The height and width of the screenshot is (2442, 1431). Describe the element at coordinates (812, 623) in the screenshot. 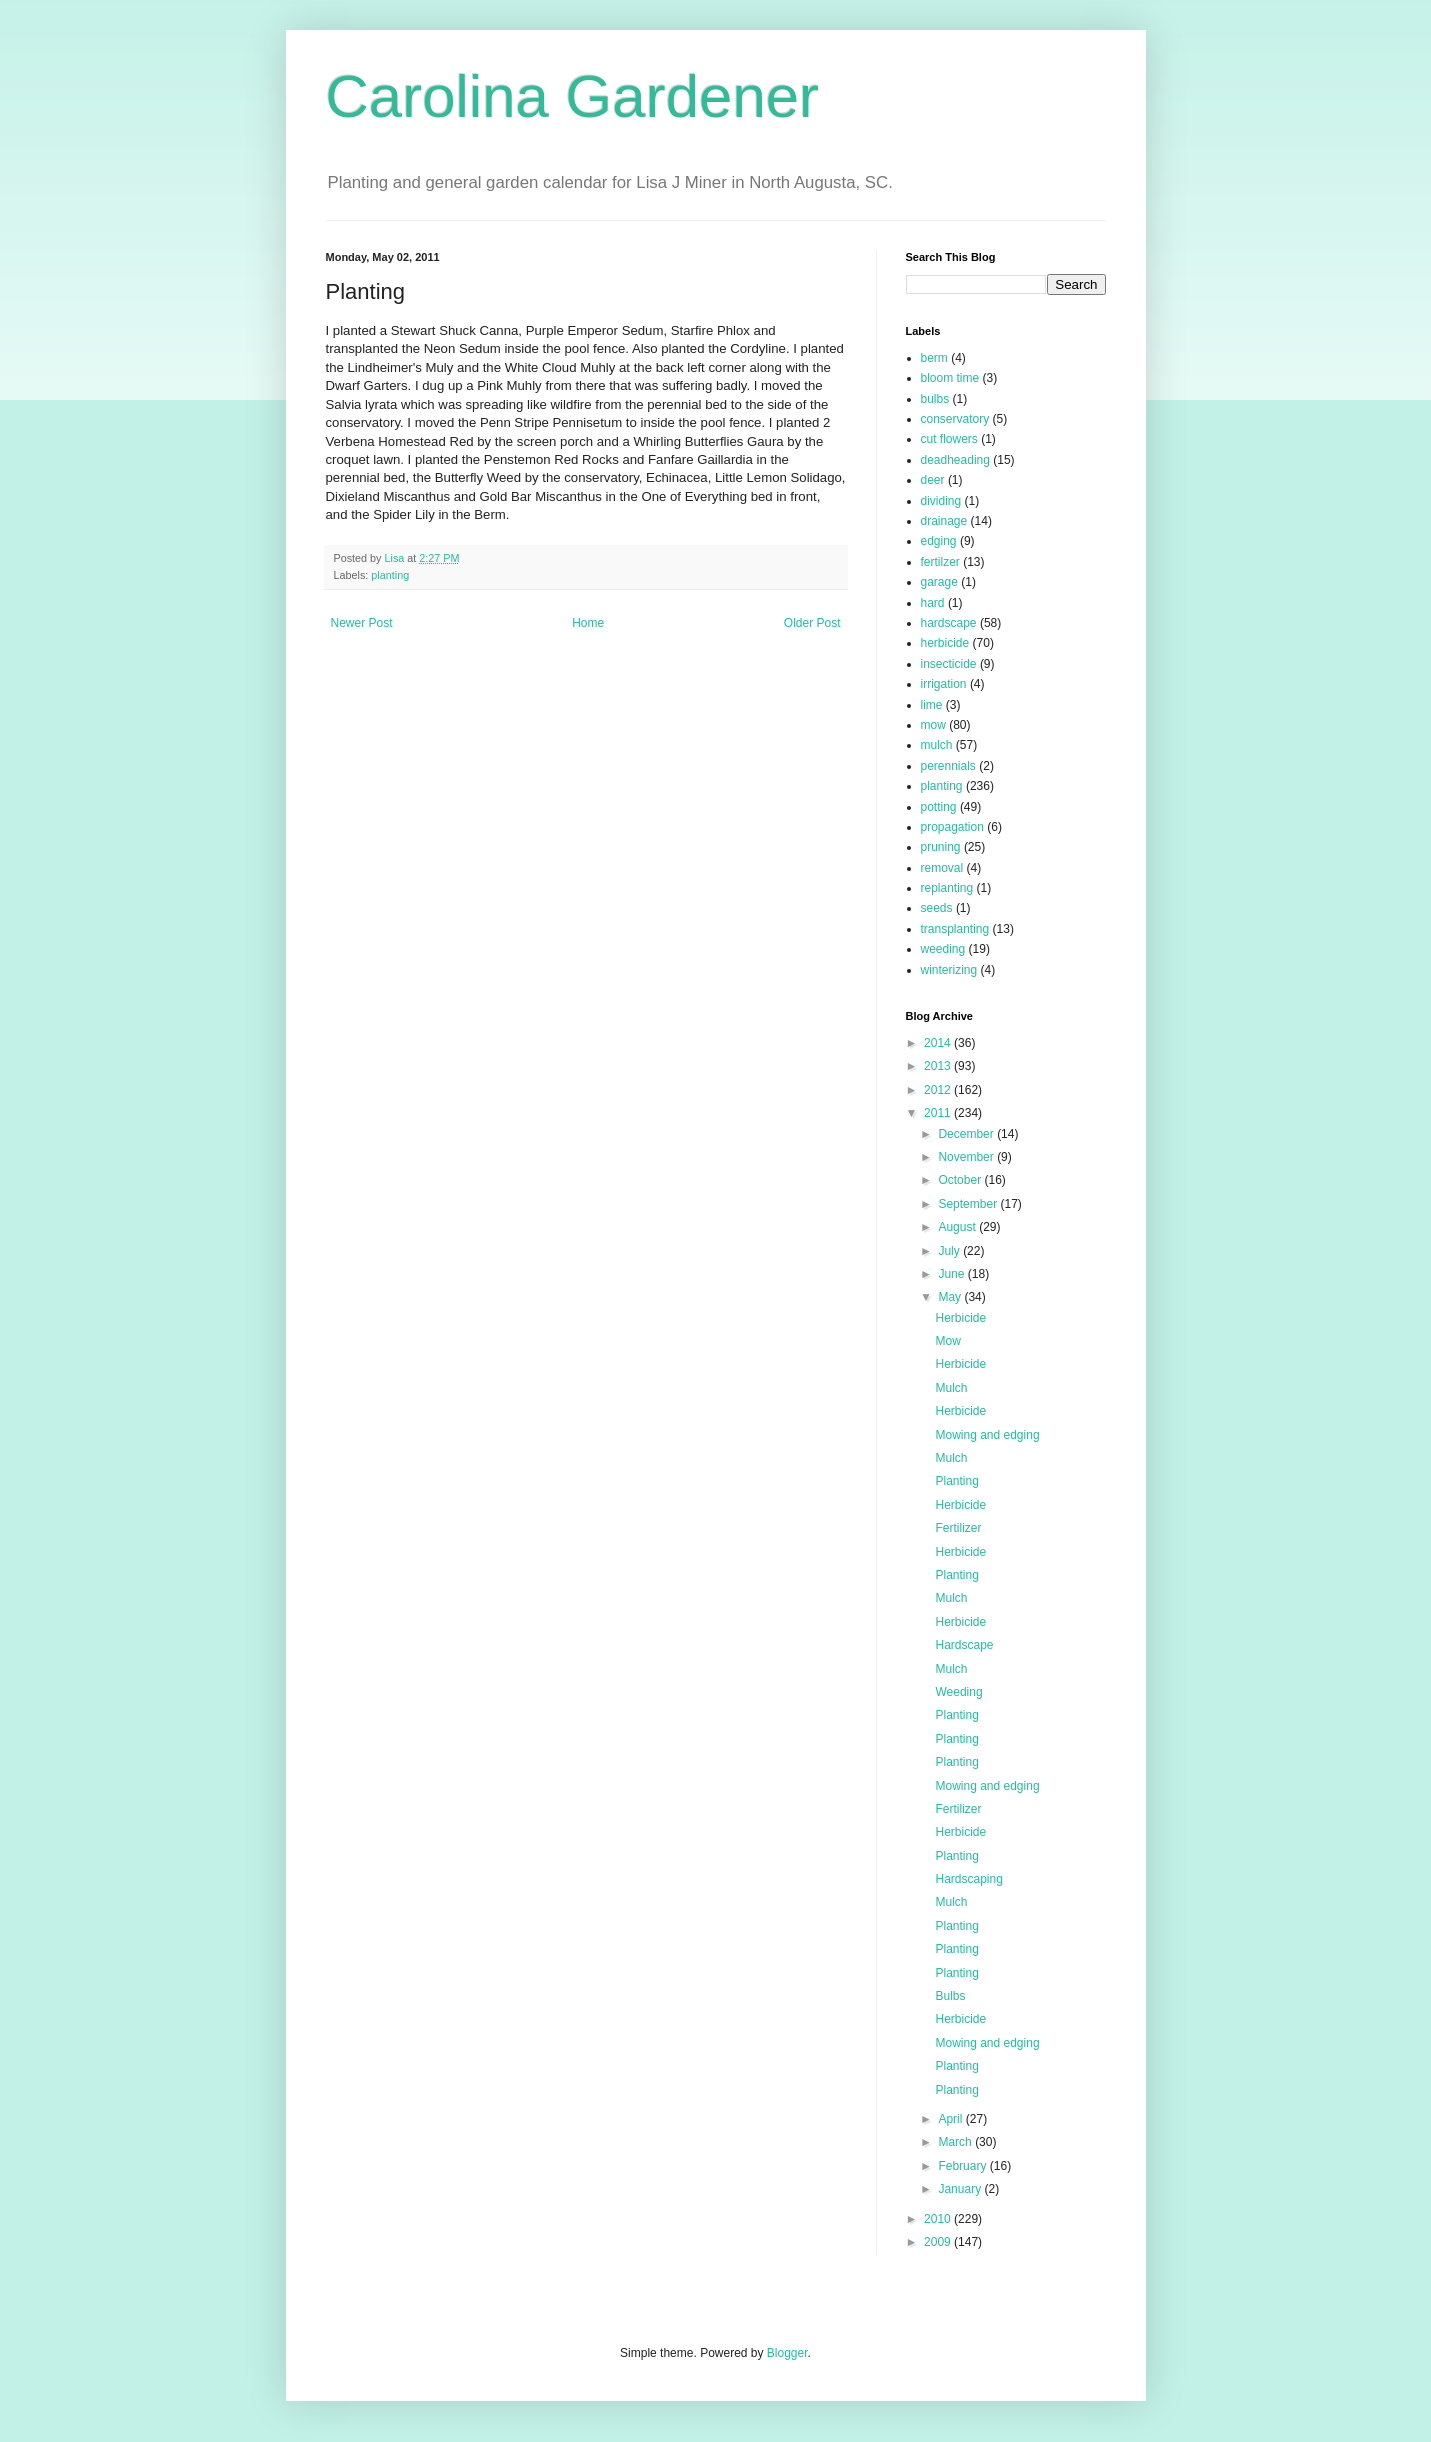

I see `Older Post` at that location.